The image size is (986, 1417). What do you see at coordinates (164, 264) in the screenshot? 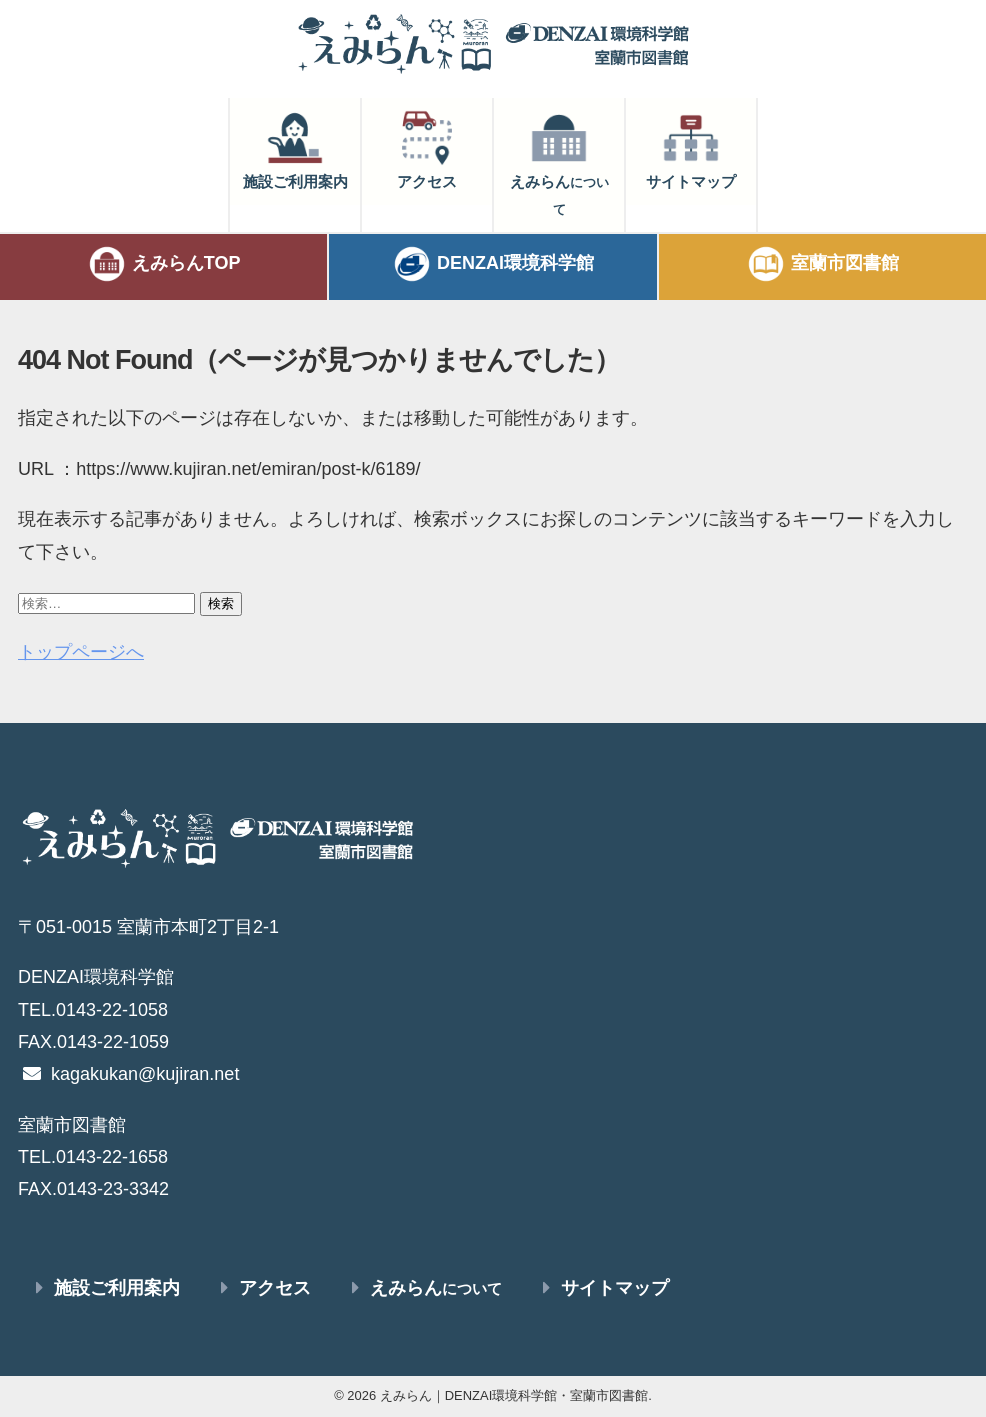
I see `えみらんTOP` at bounding box center [164, 264].